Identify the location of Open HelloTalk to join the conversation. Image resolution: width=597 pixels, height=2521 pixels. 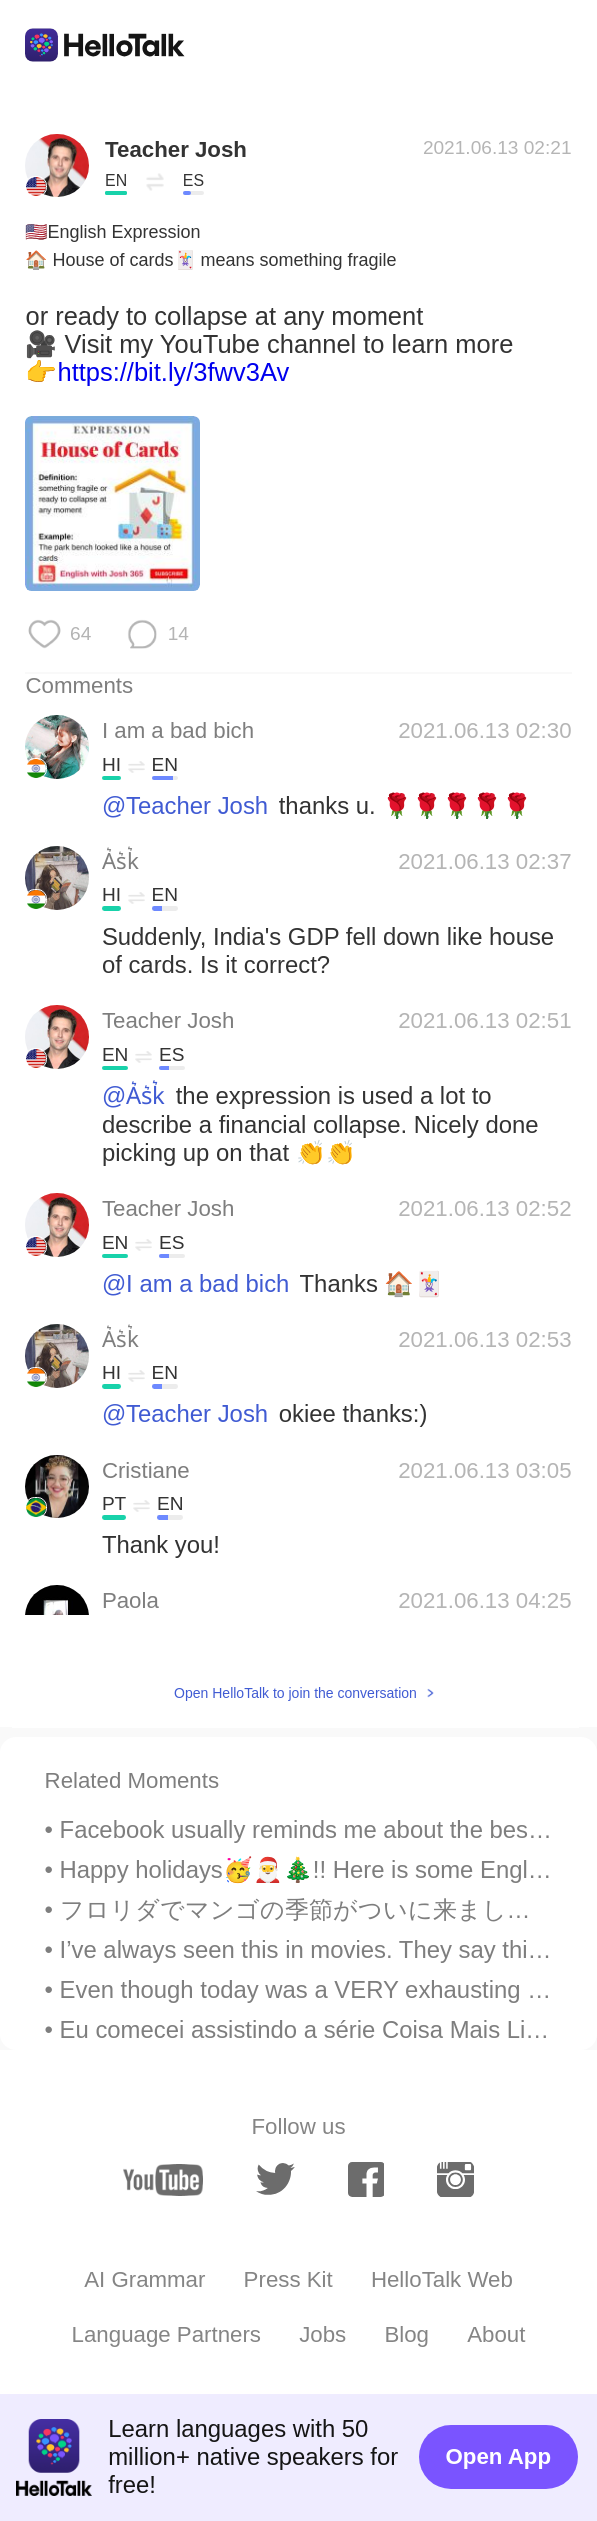
(295, 1693).